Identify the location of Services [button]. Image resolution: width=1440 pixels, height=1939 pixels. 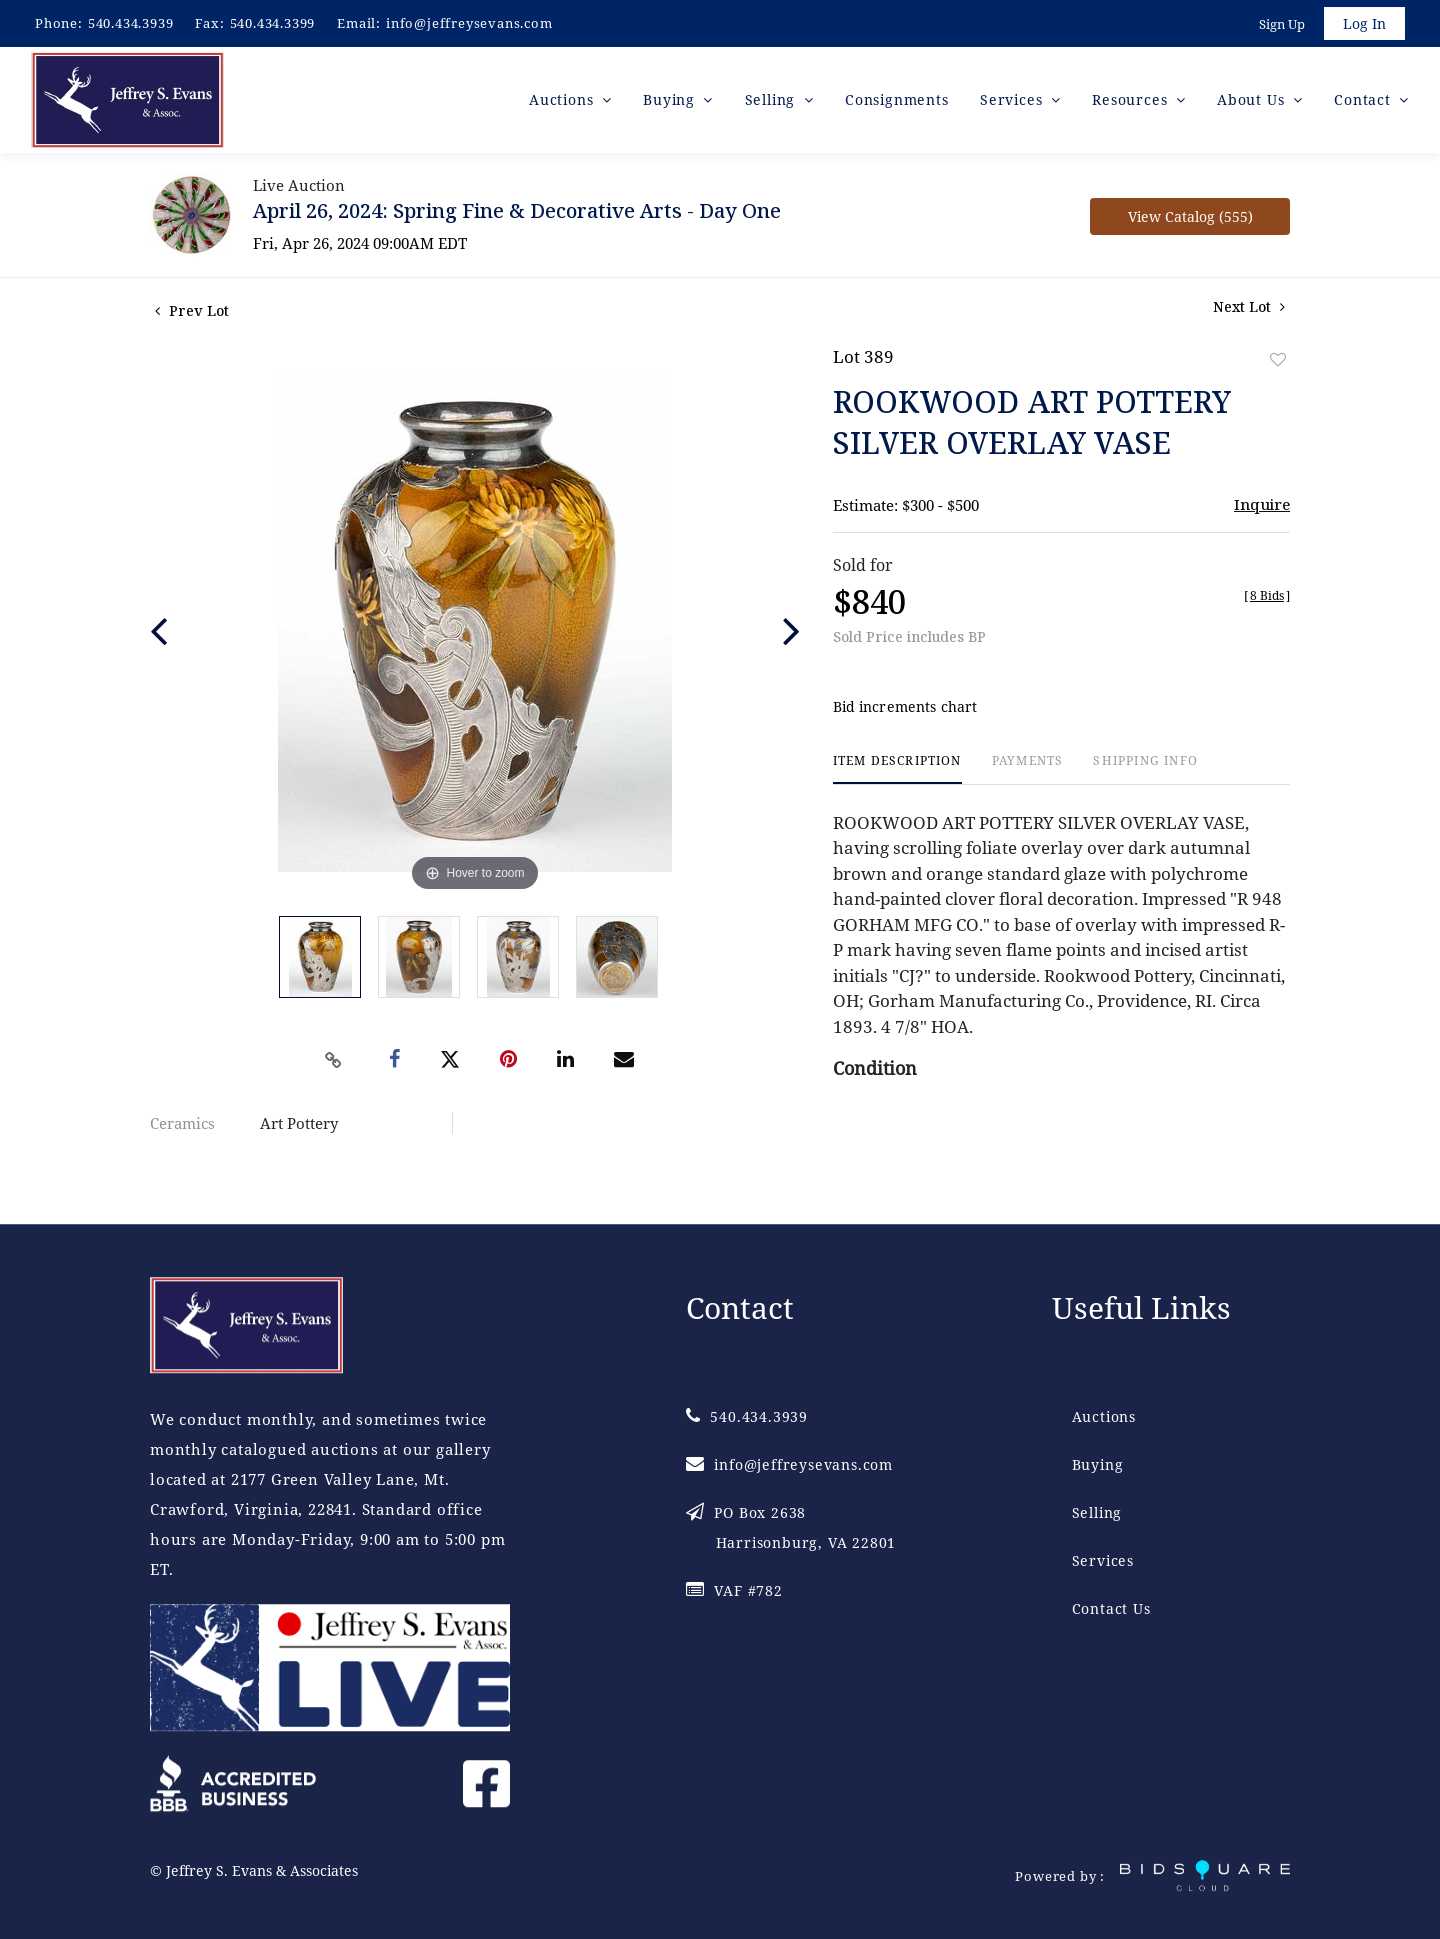
(1013, 99).